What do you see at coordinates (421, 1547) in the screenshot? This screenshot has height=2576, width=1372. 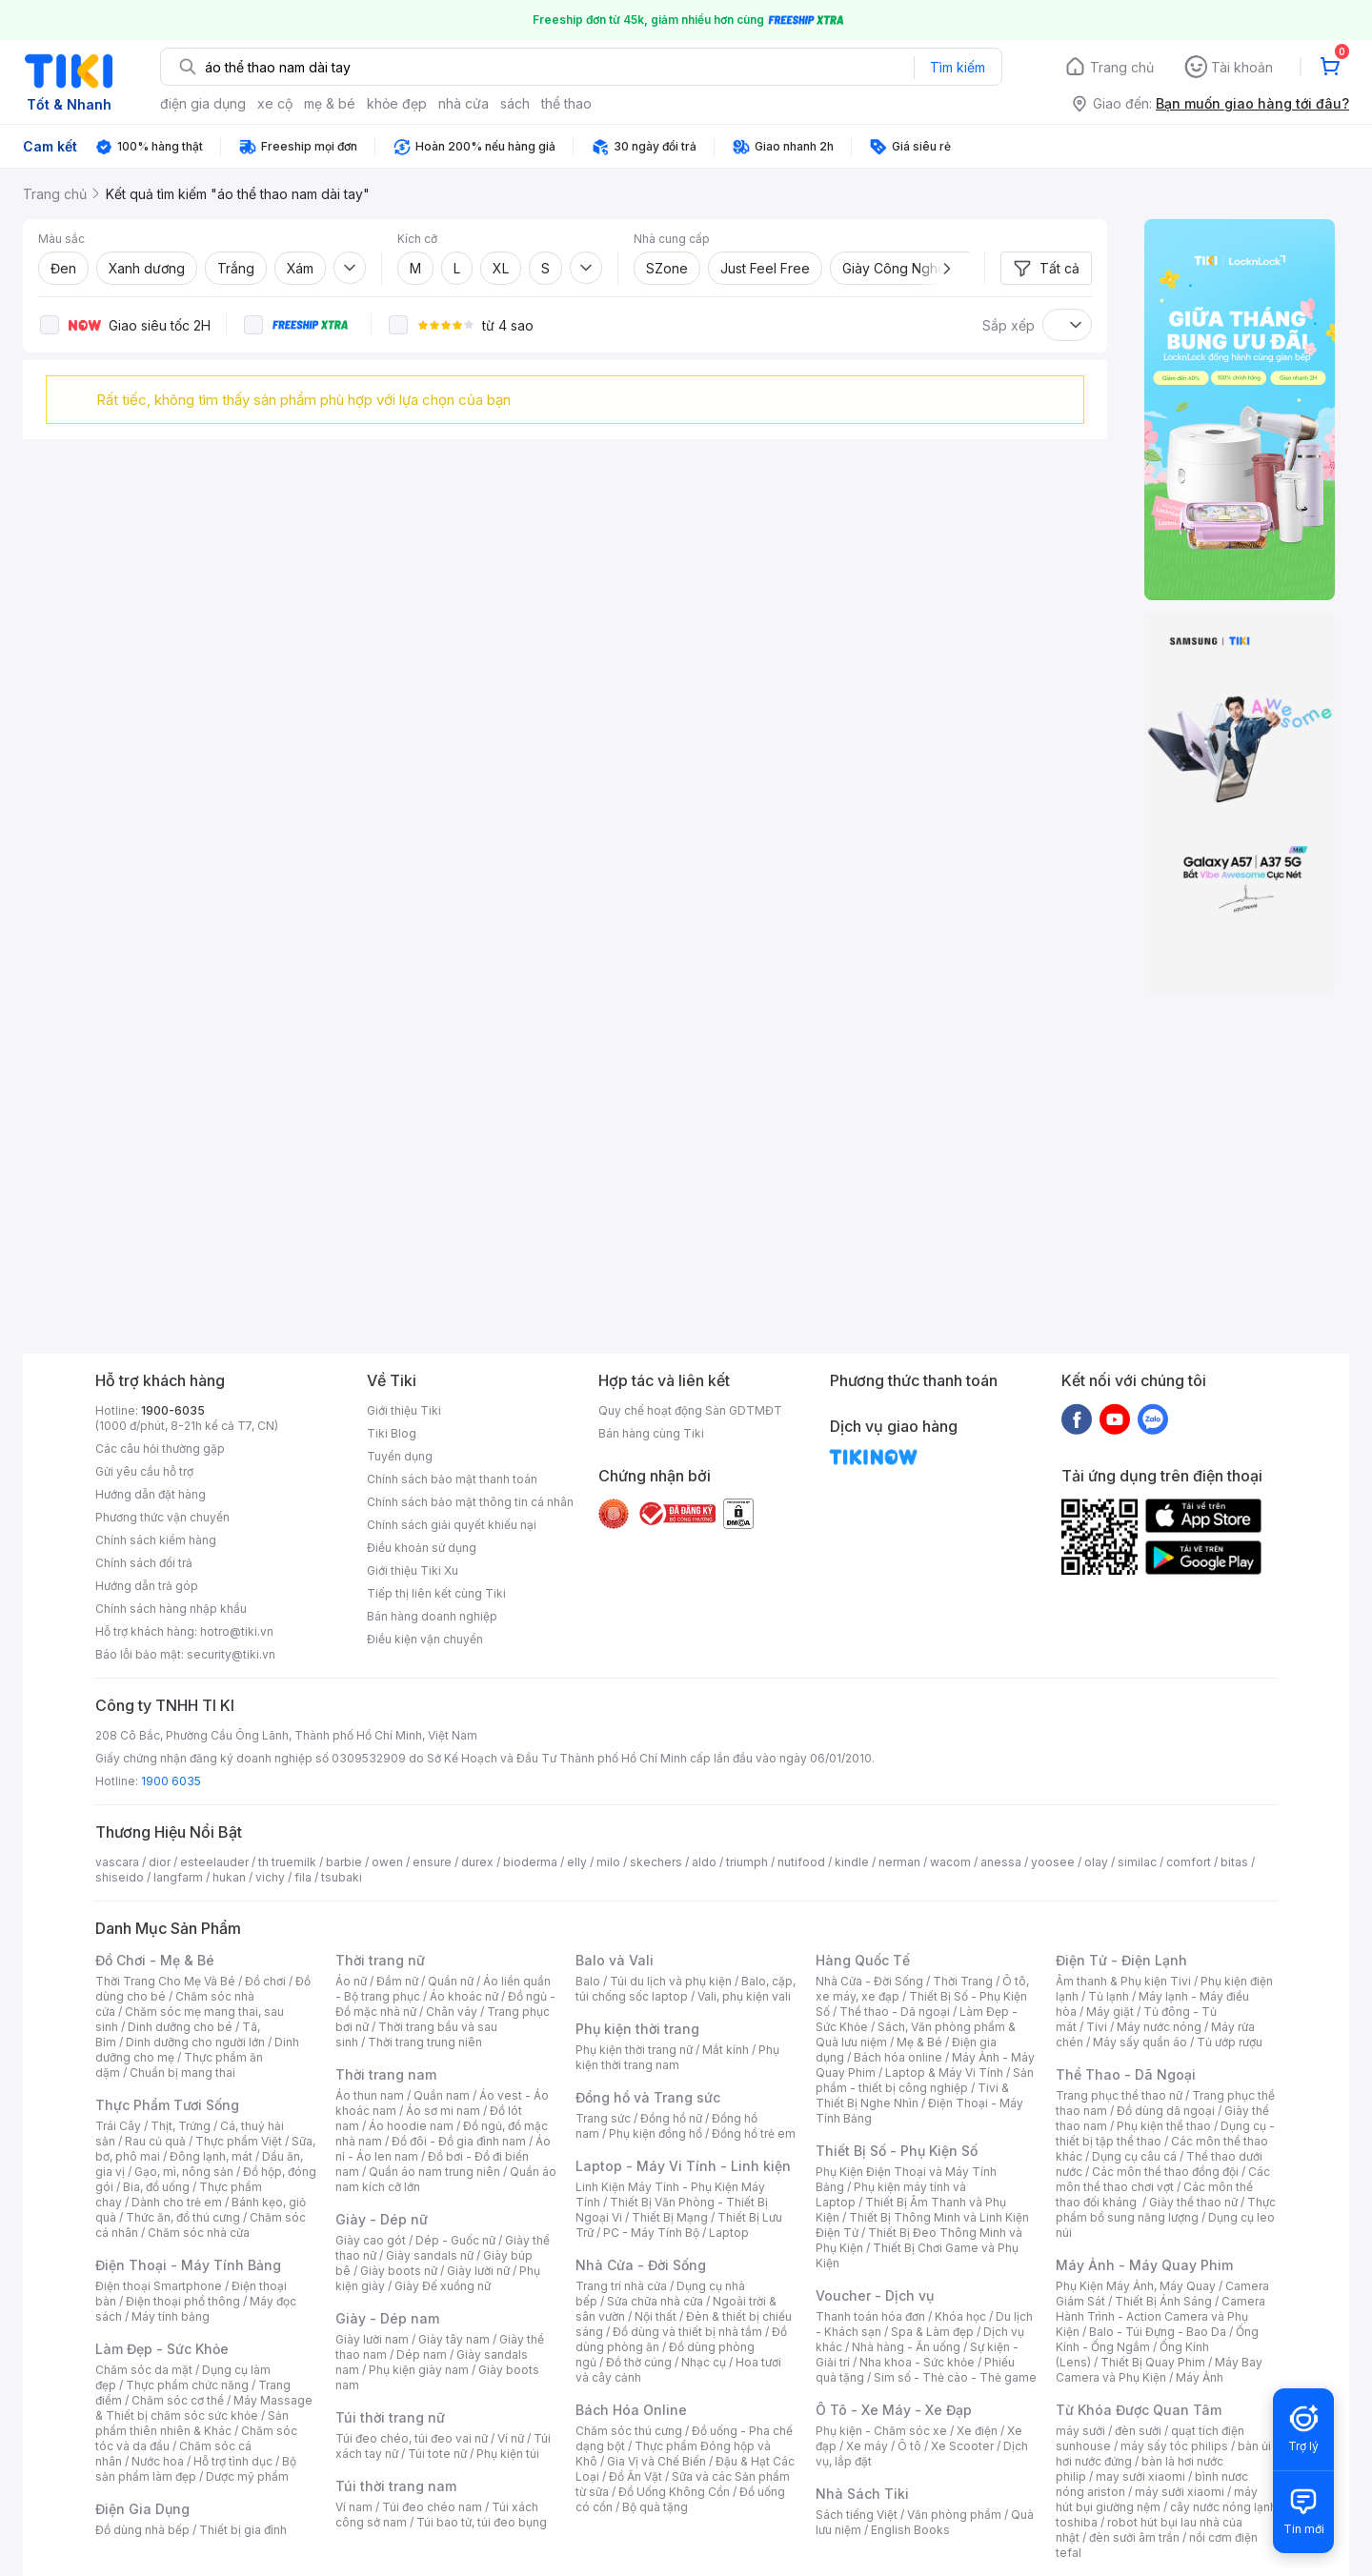 I see `Điều khoản sử dụng` at bounding box center [421, 1547].